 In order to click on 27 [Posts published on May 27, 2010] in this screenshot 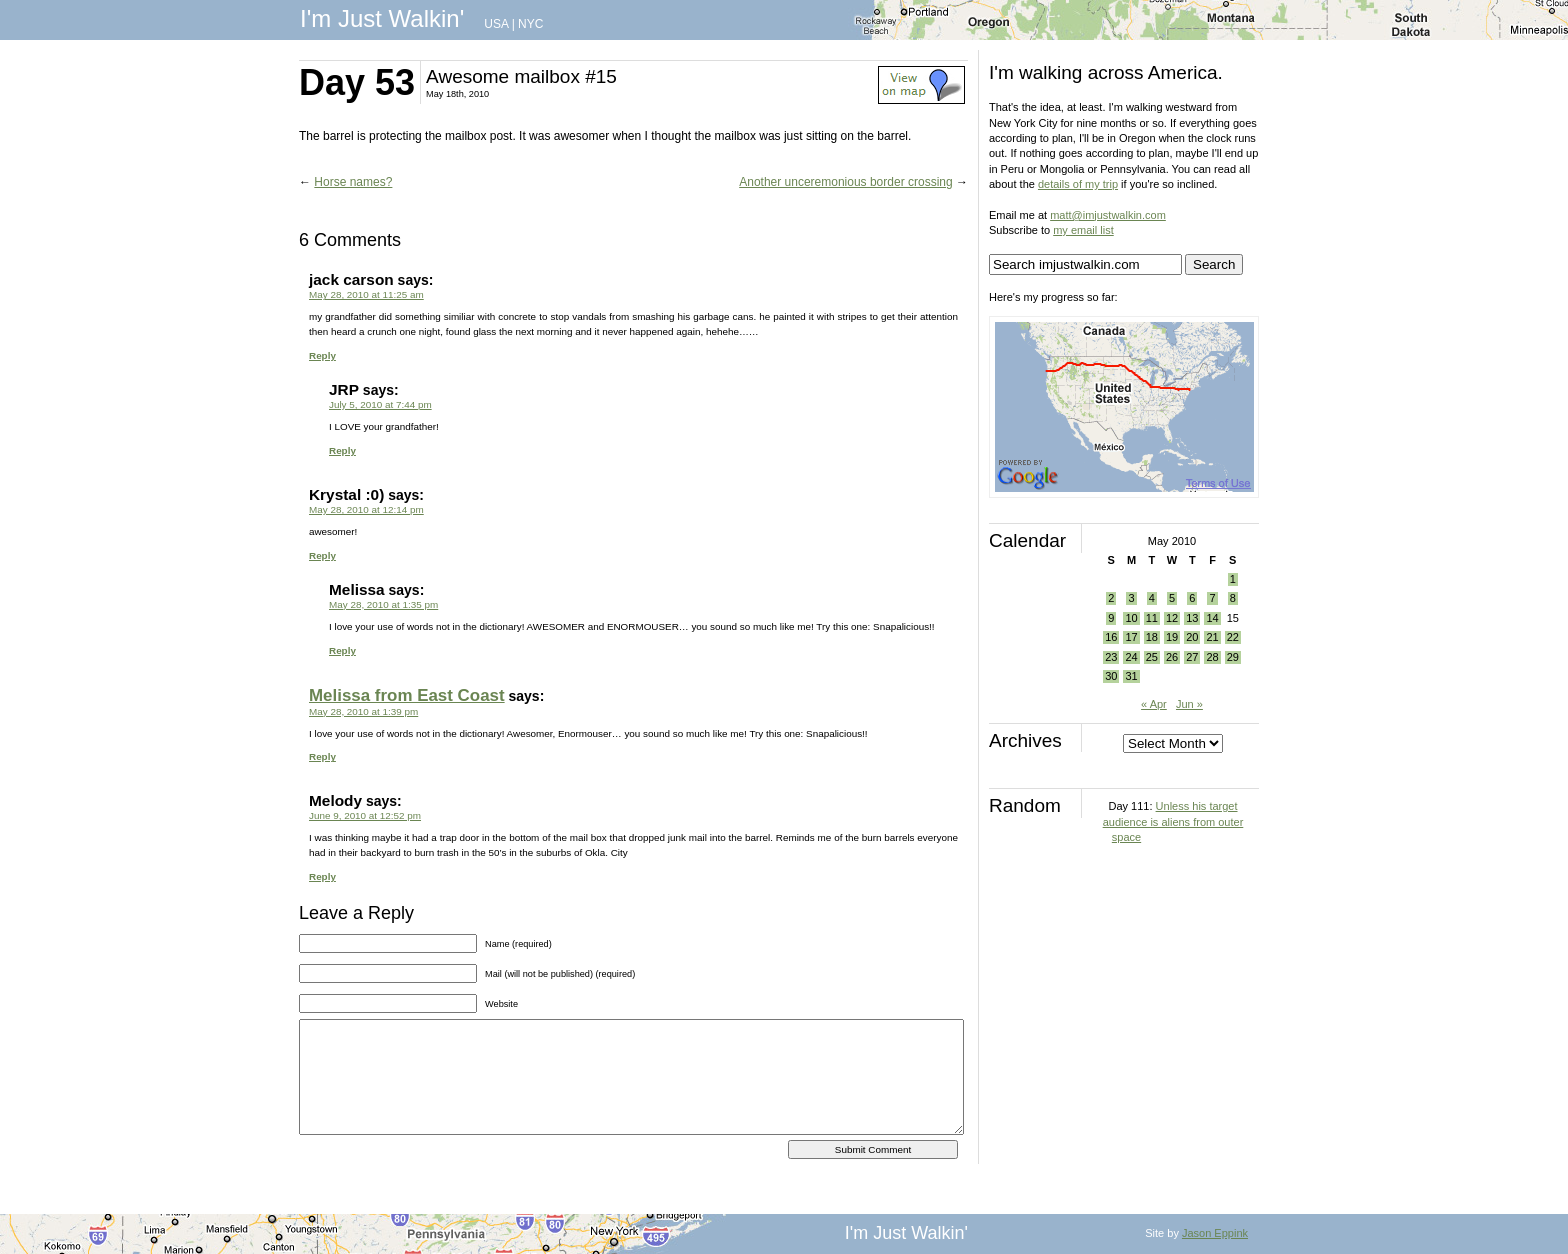, I will do `click(1192, 657)`.